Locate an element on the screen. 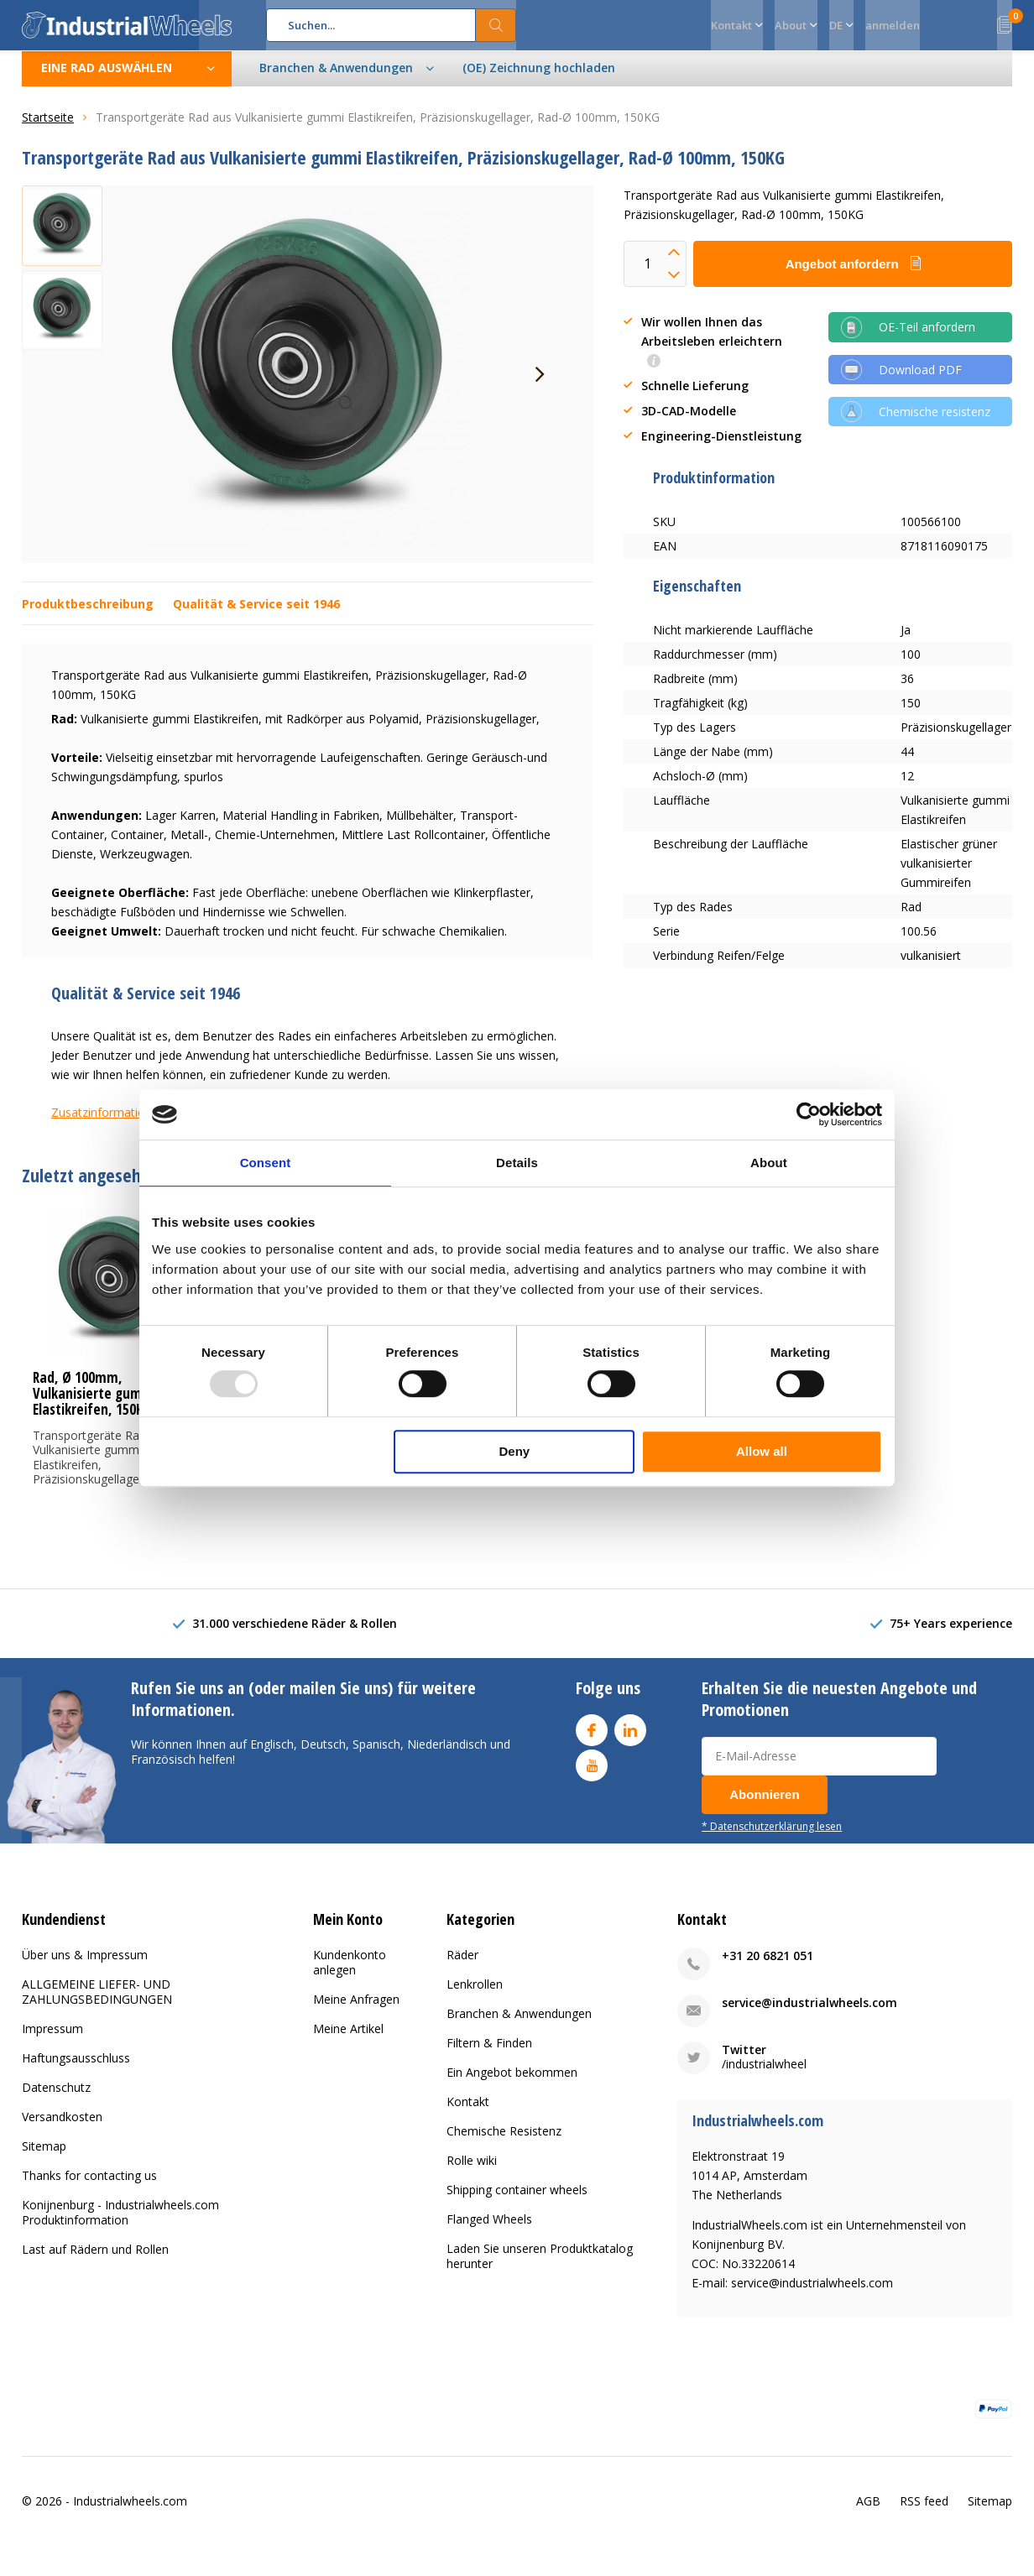  service@industrialwheels.com is located at coordinates (809, 2015).